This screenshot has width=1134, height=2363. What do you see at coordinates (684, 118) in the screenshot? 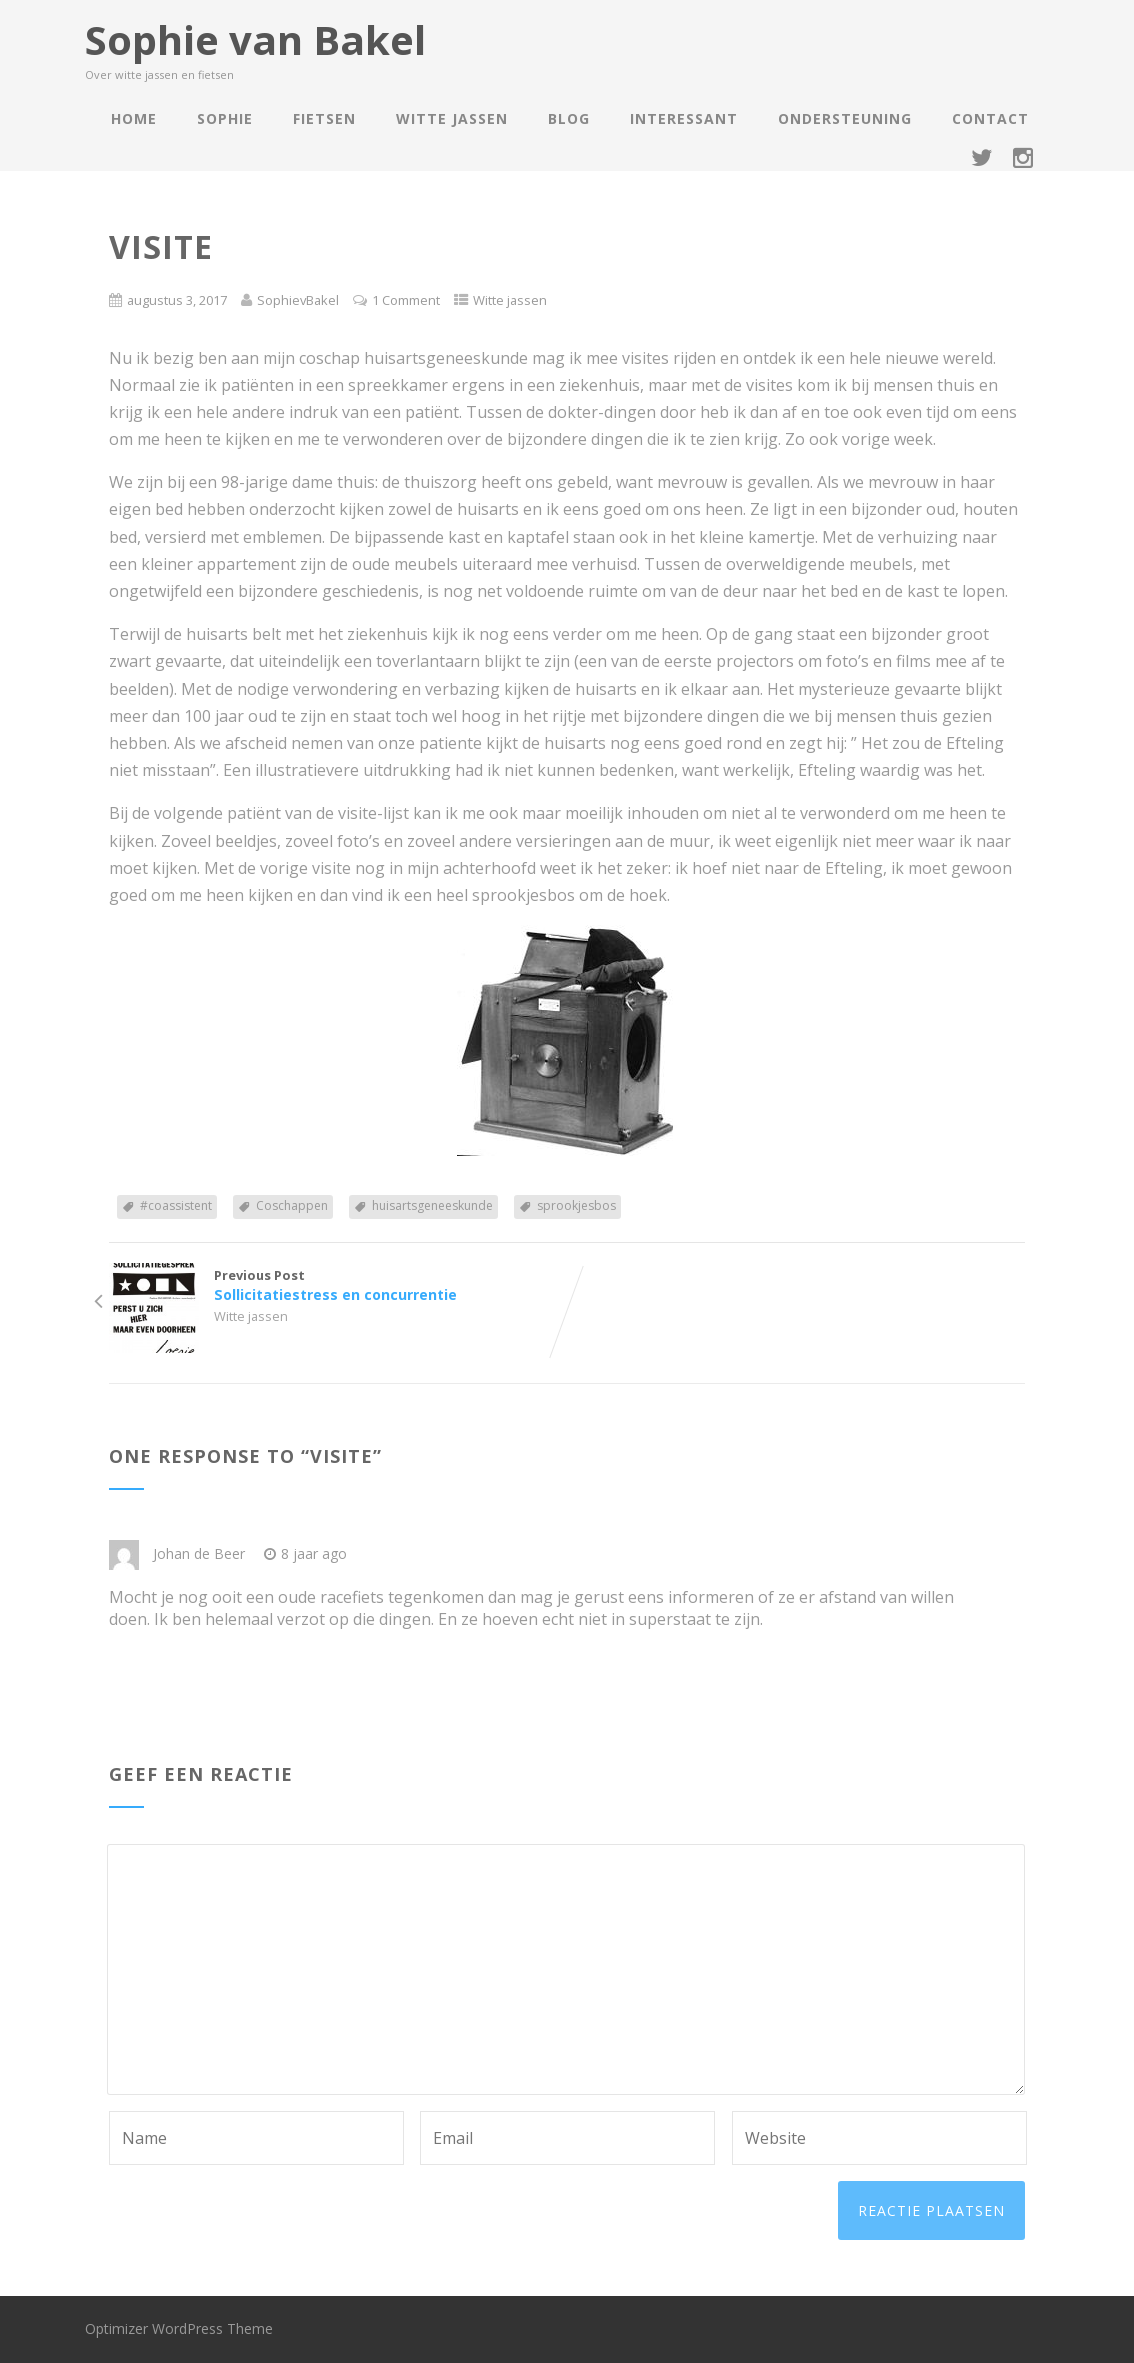
I see `Interessant` at bounding box center [684, 118].